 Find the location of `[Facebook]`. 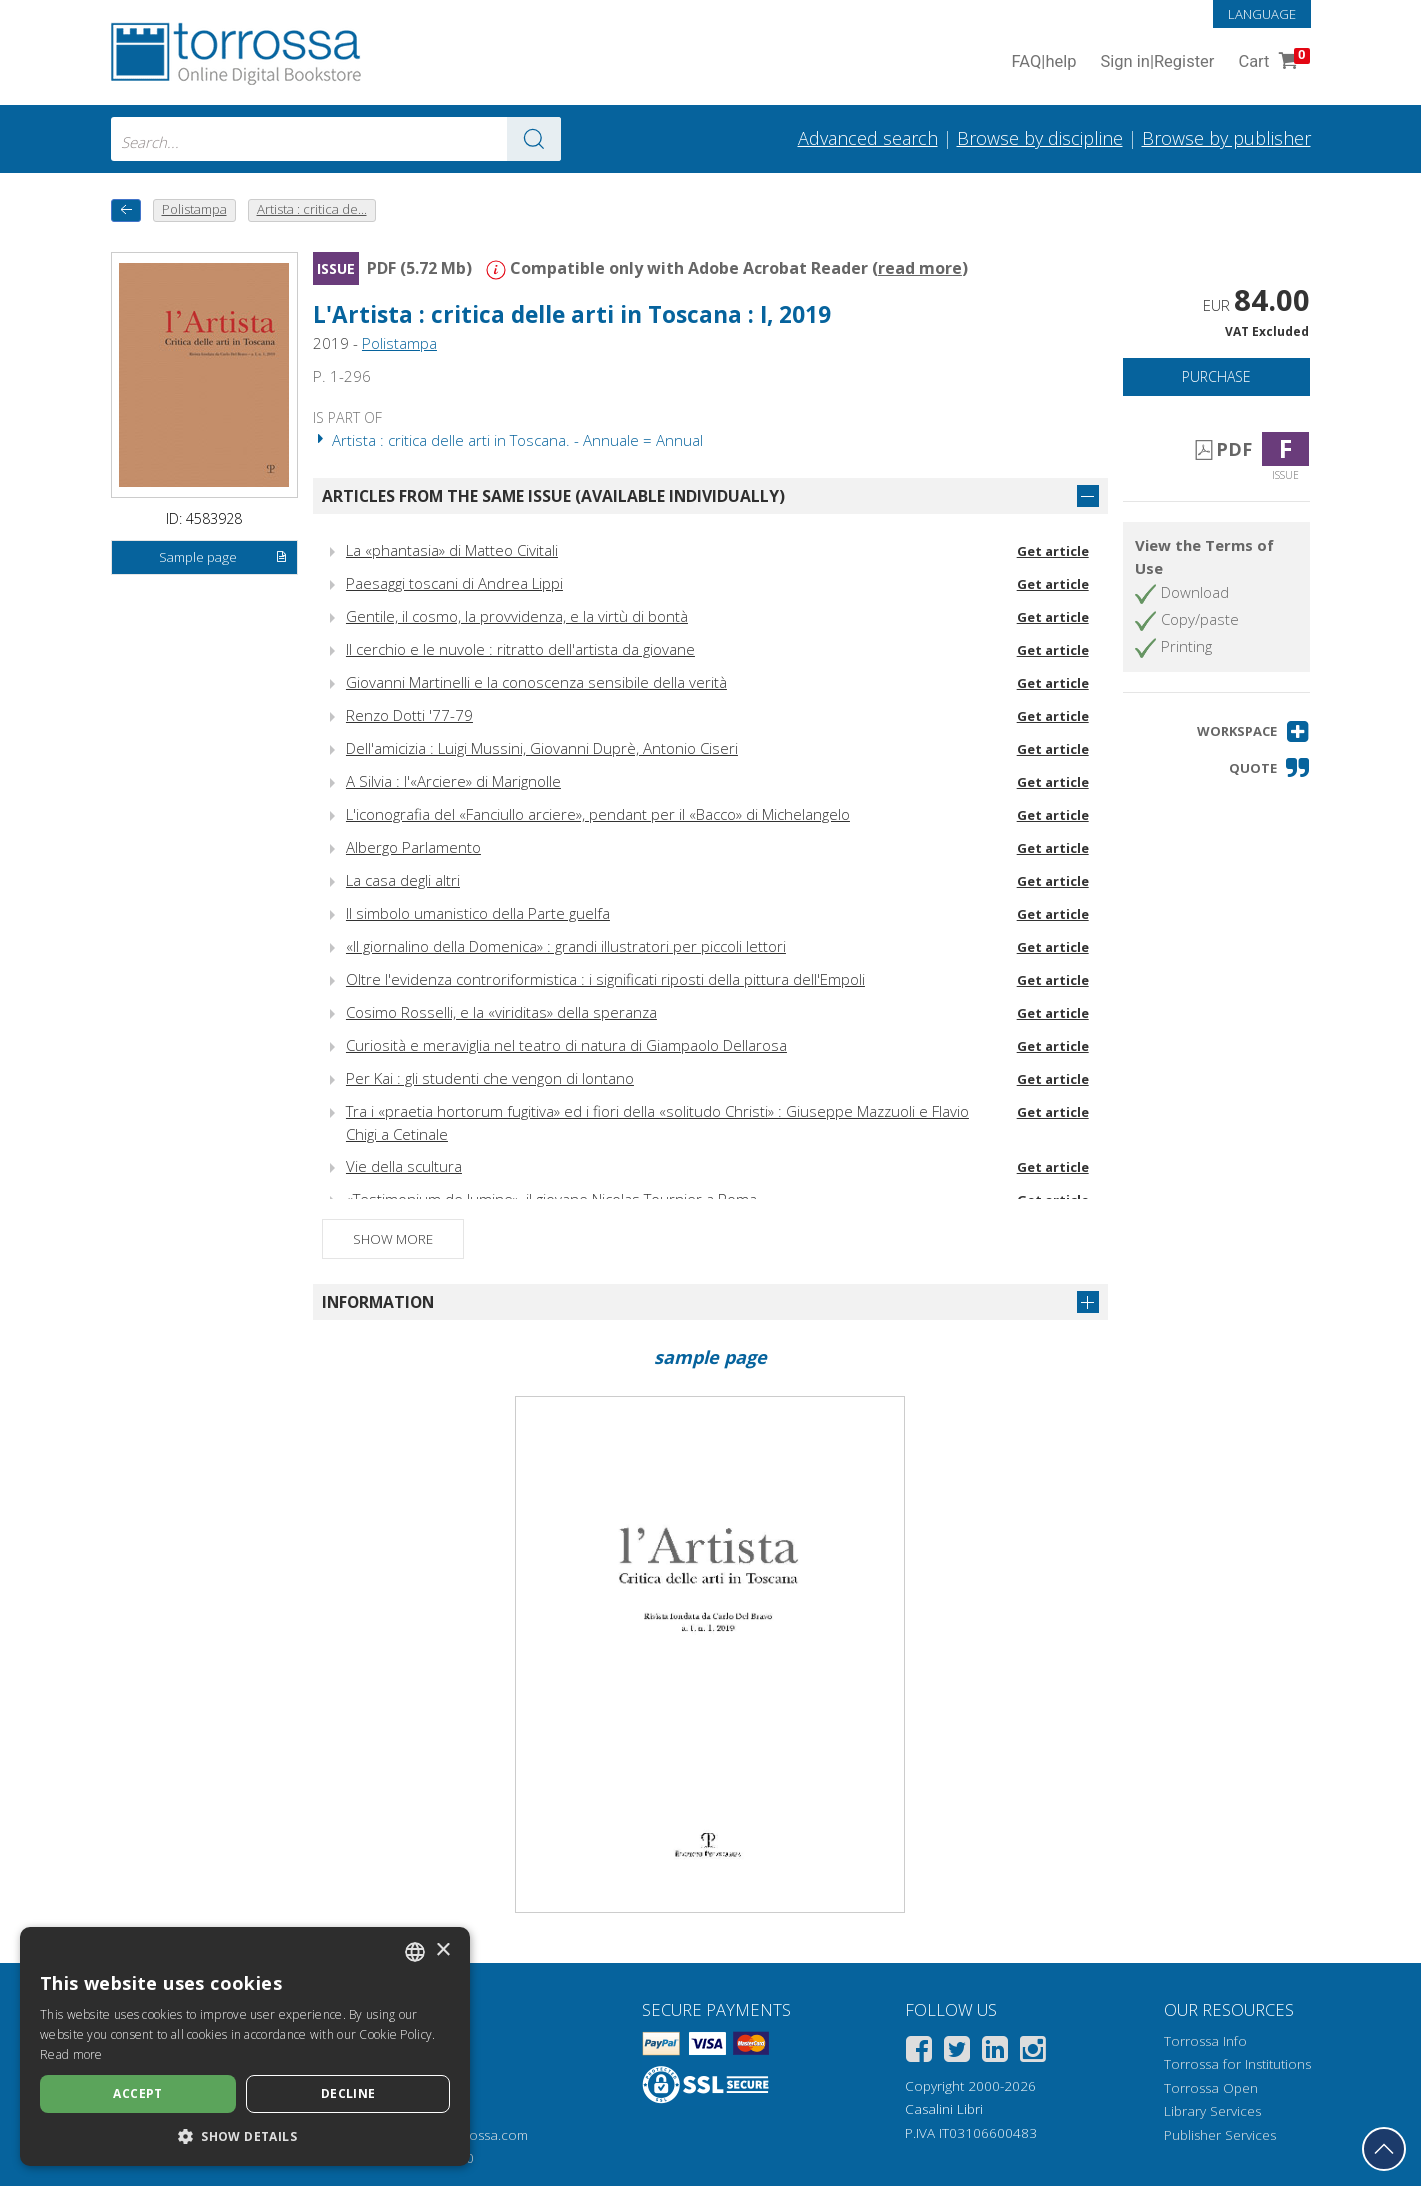

[Facebook] is located at coordinates (919, 2052).